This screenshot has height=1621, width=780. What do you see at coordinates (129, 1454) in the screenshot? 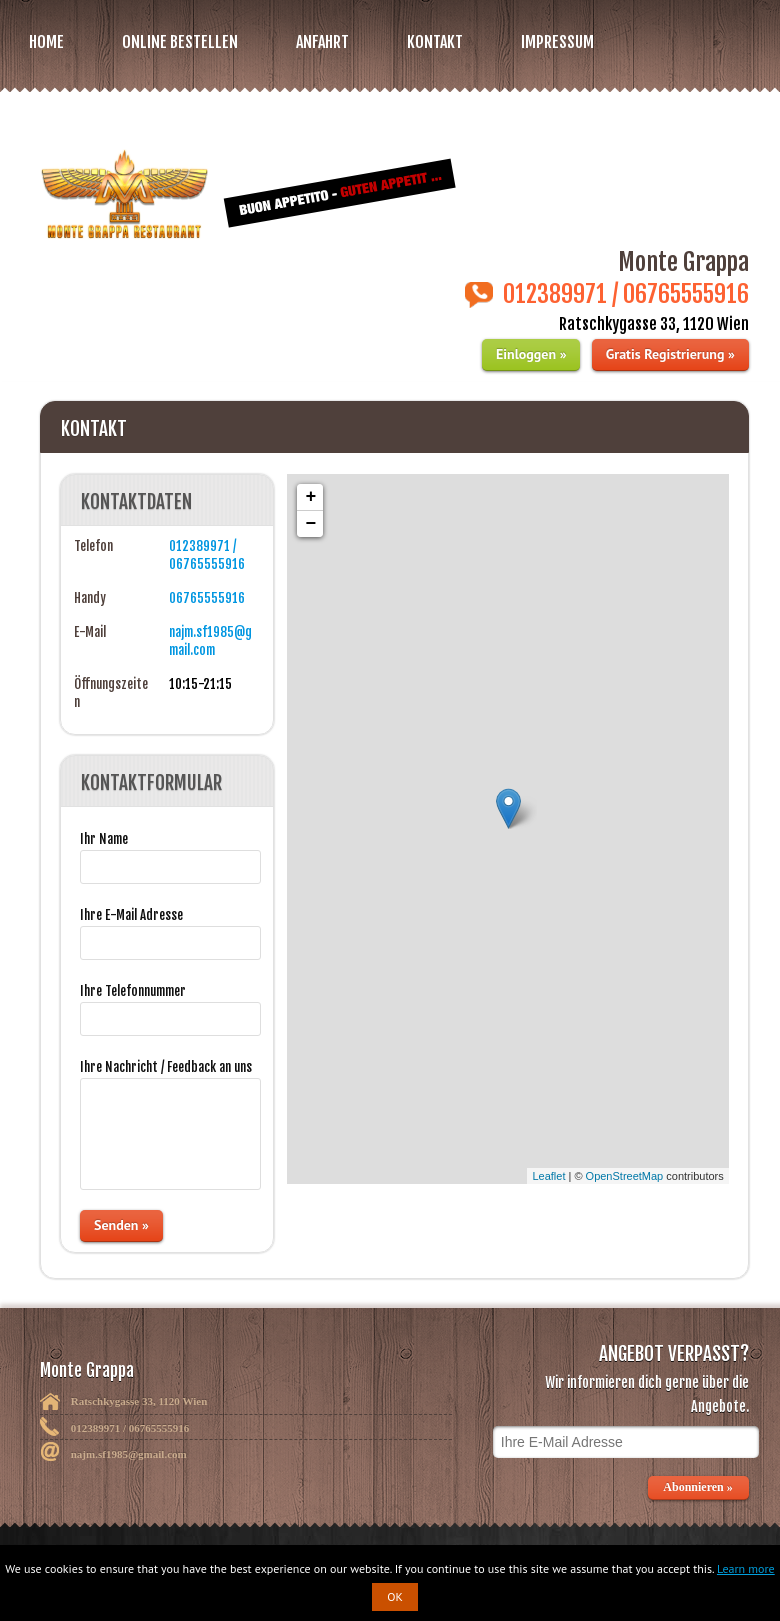
I see `najm.sf1985@gmail.com` at bounding box center [129, 1454].